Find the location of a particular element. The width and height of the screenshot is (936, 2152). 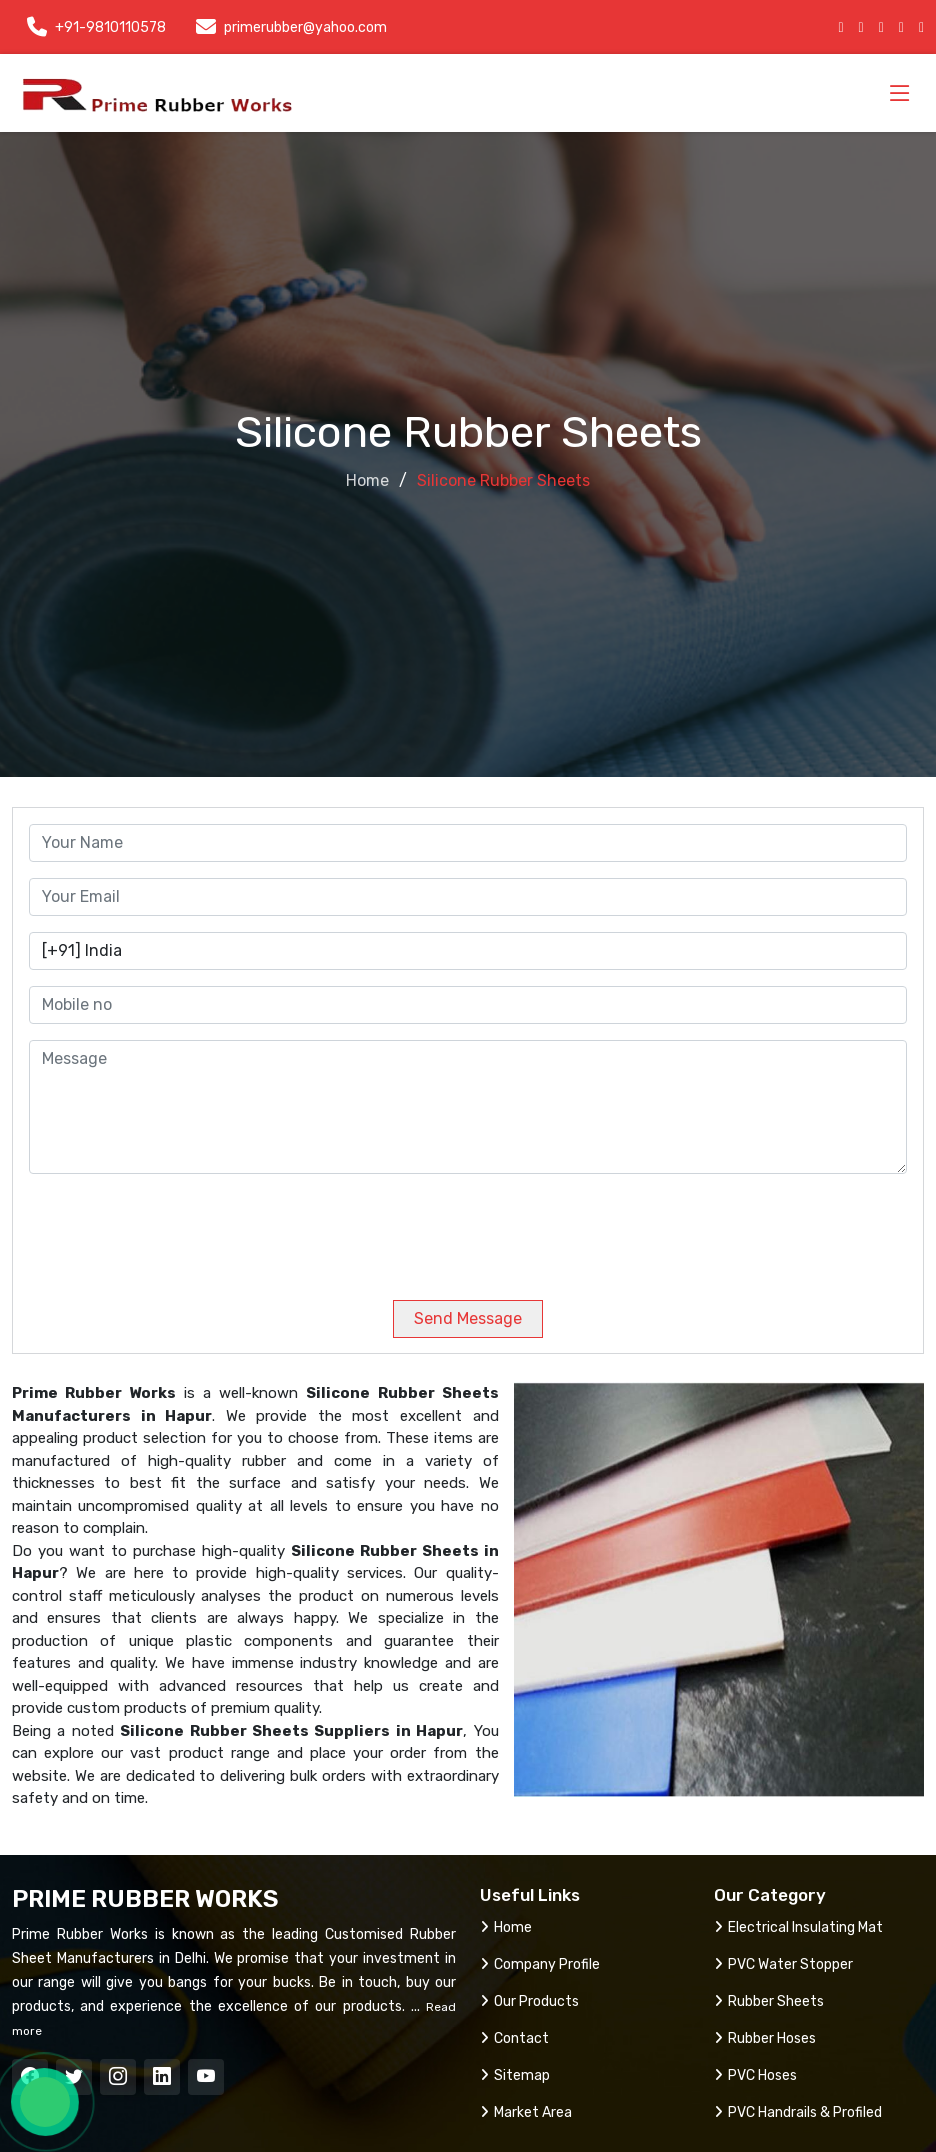

Our Products is located at coordinates (529, 2001).